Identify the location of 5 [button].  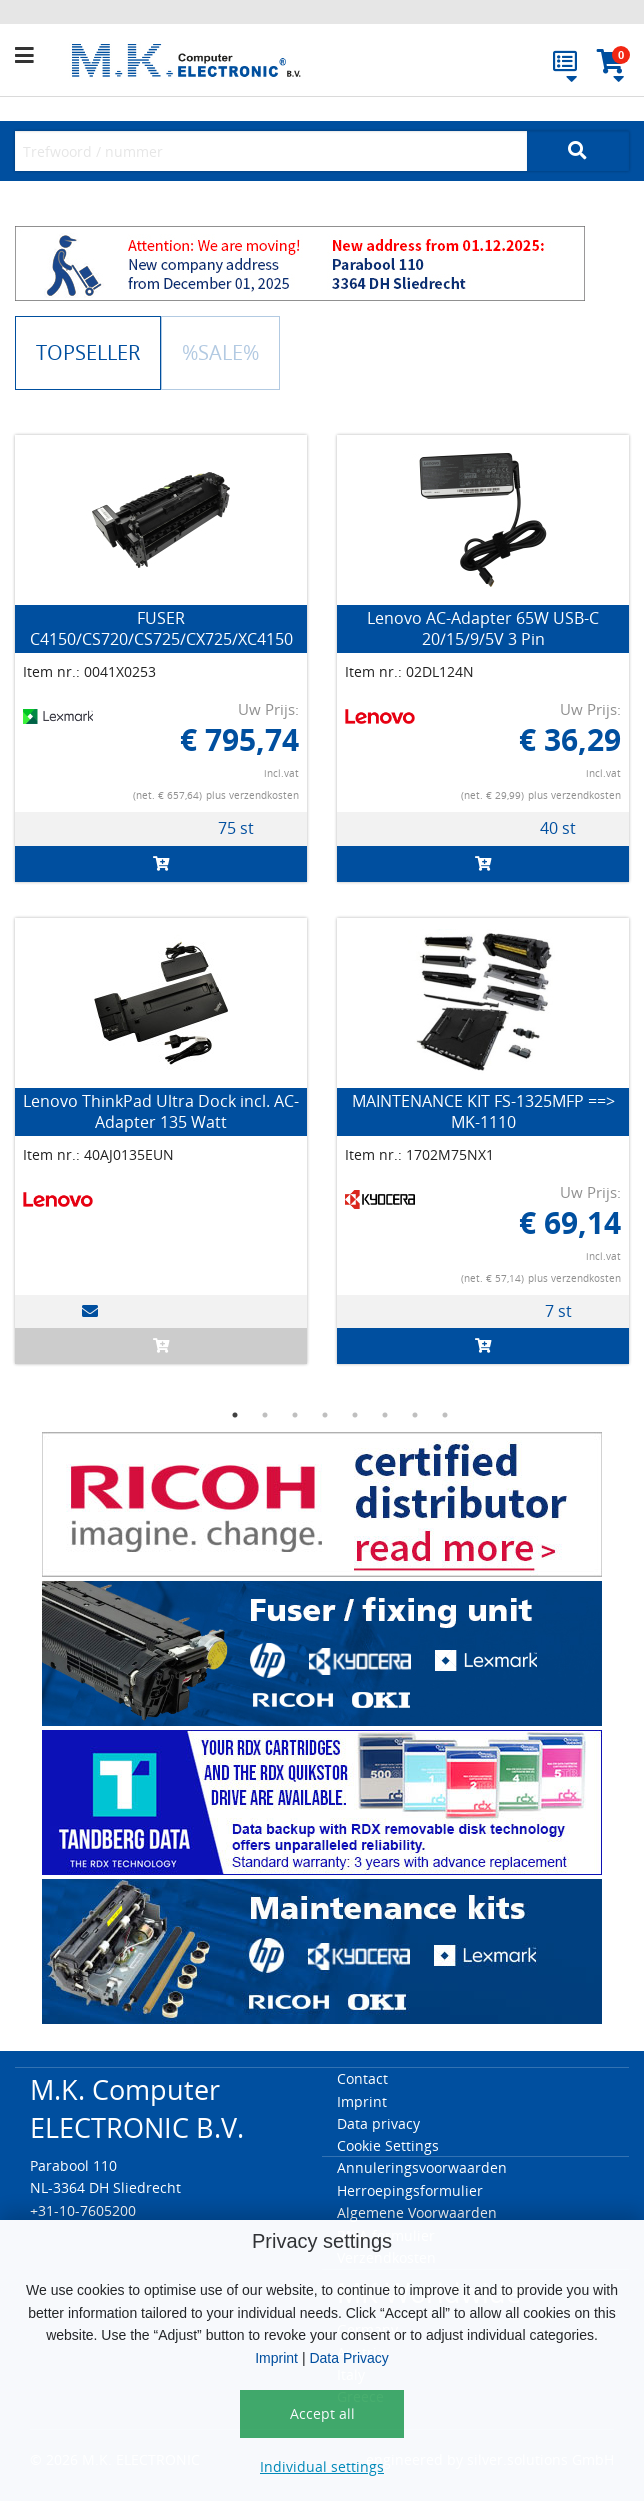
(355, 1415).